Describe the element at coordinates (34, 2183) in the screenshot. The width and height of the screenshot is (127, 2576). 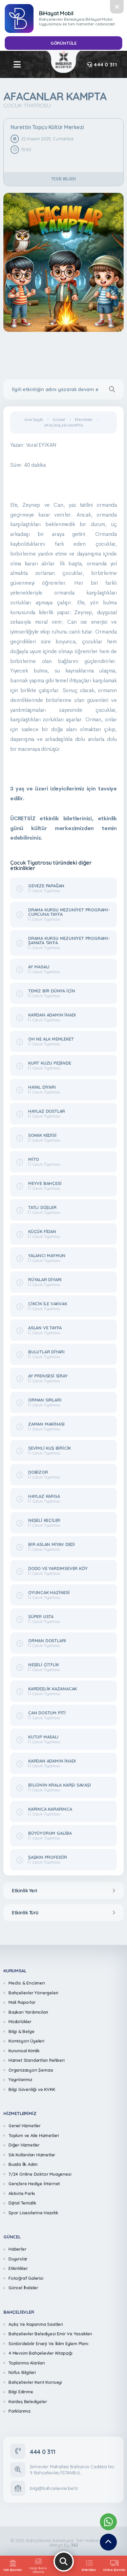
I see `Gençlere Hediye İnternet` at that location.